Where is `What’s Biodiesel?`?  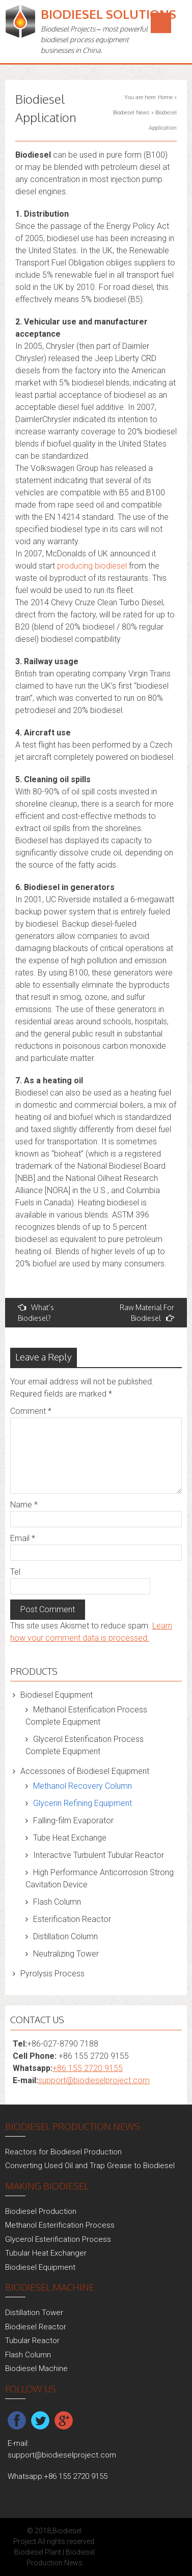
What’s Biodiesel? is located at coordinates (36, 1312).